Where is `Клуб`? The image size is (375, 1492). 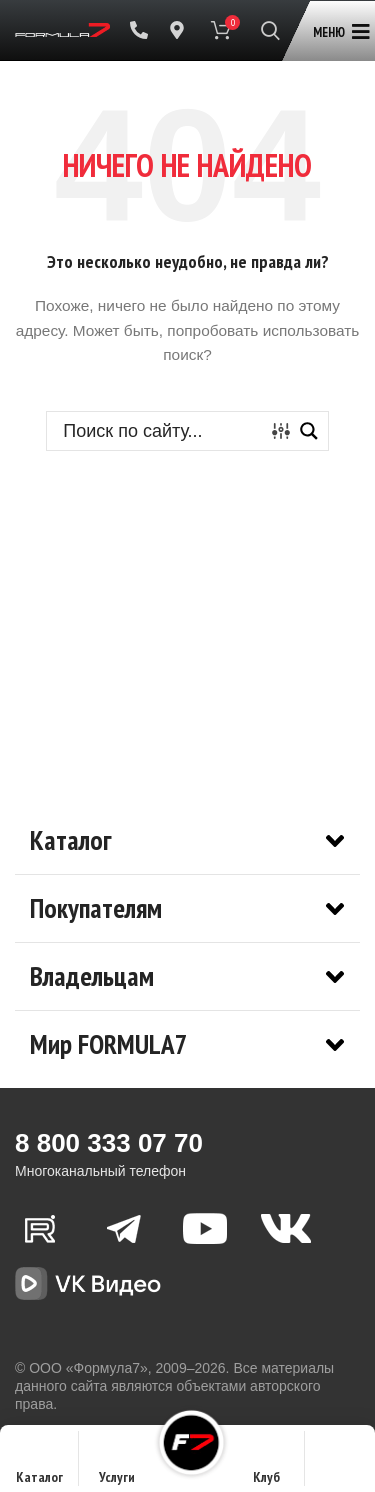
Клуб is located at coordinates (266, 1464).